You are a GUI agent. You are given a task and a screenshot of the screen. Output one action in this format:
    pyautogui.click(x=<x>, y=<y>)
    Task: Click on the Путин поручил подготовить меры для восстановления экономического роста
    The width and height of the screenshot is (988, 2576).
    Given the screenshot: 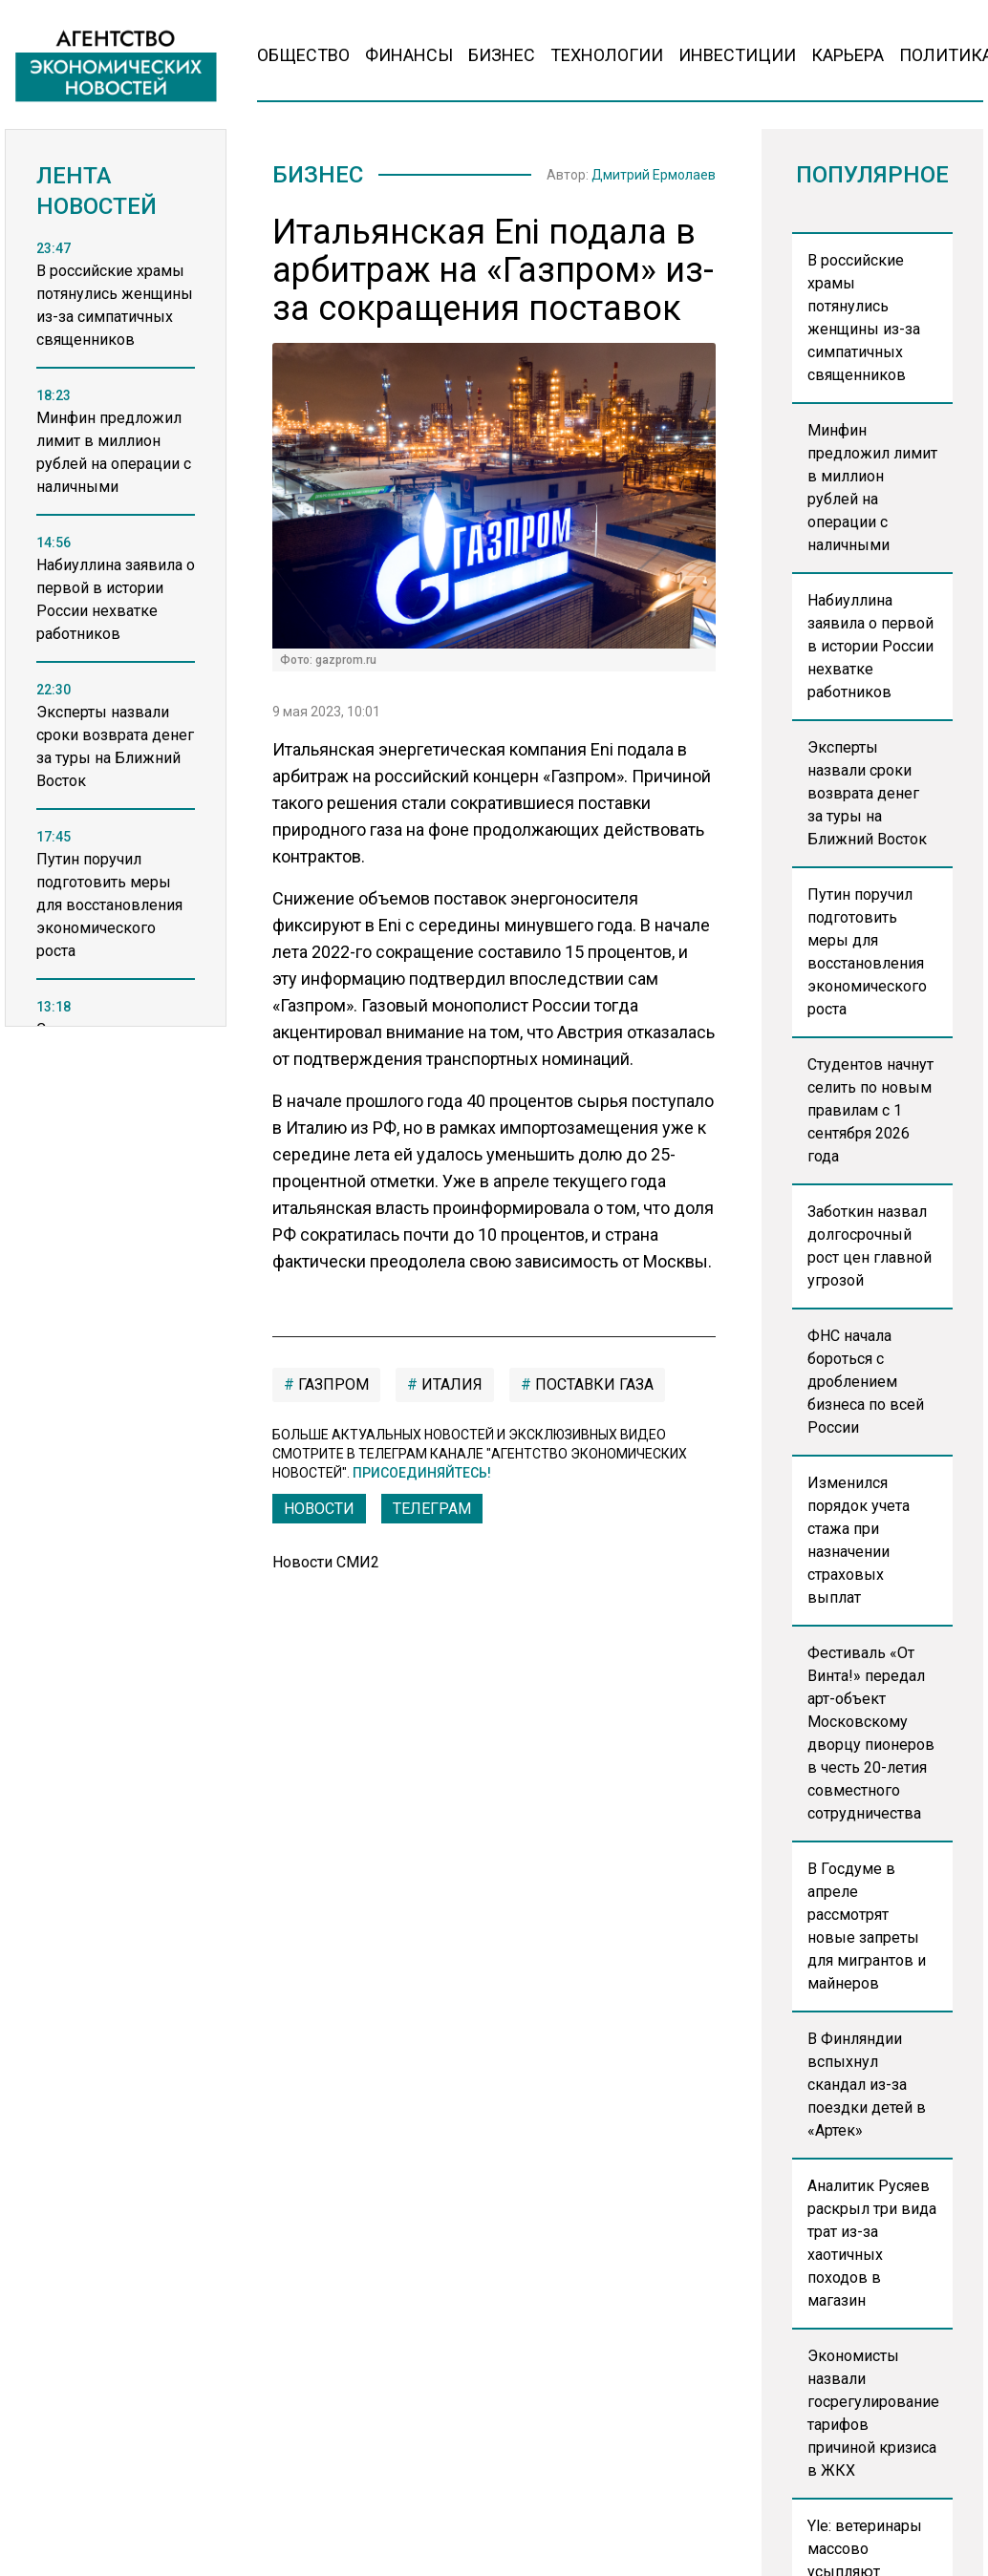 What is the action you would take?
    pyautogui.click(x=867, y=951)
    